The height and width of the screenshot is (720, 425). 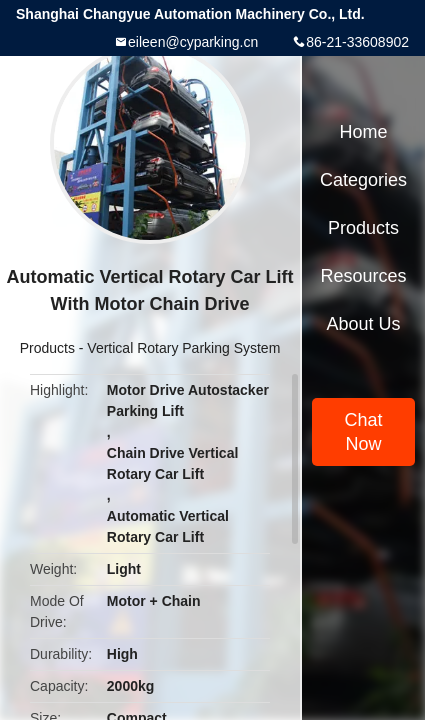 What do you see at coordinates (193, 42) in the screenshot?
I see `eileen@cyparking.cn` at bounding box center [193, 42].